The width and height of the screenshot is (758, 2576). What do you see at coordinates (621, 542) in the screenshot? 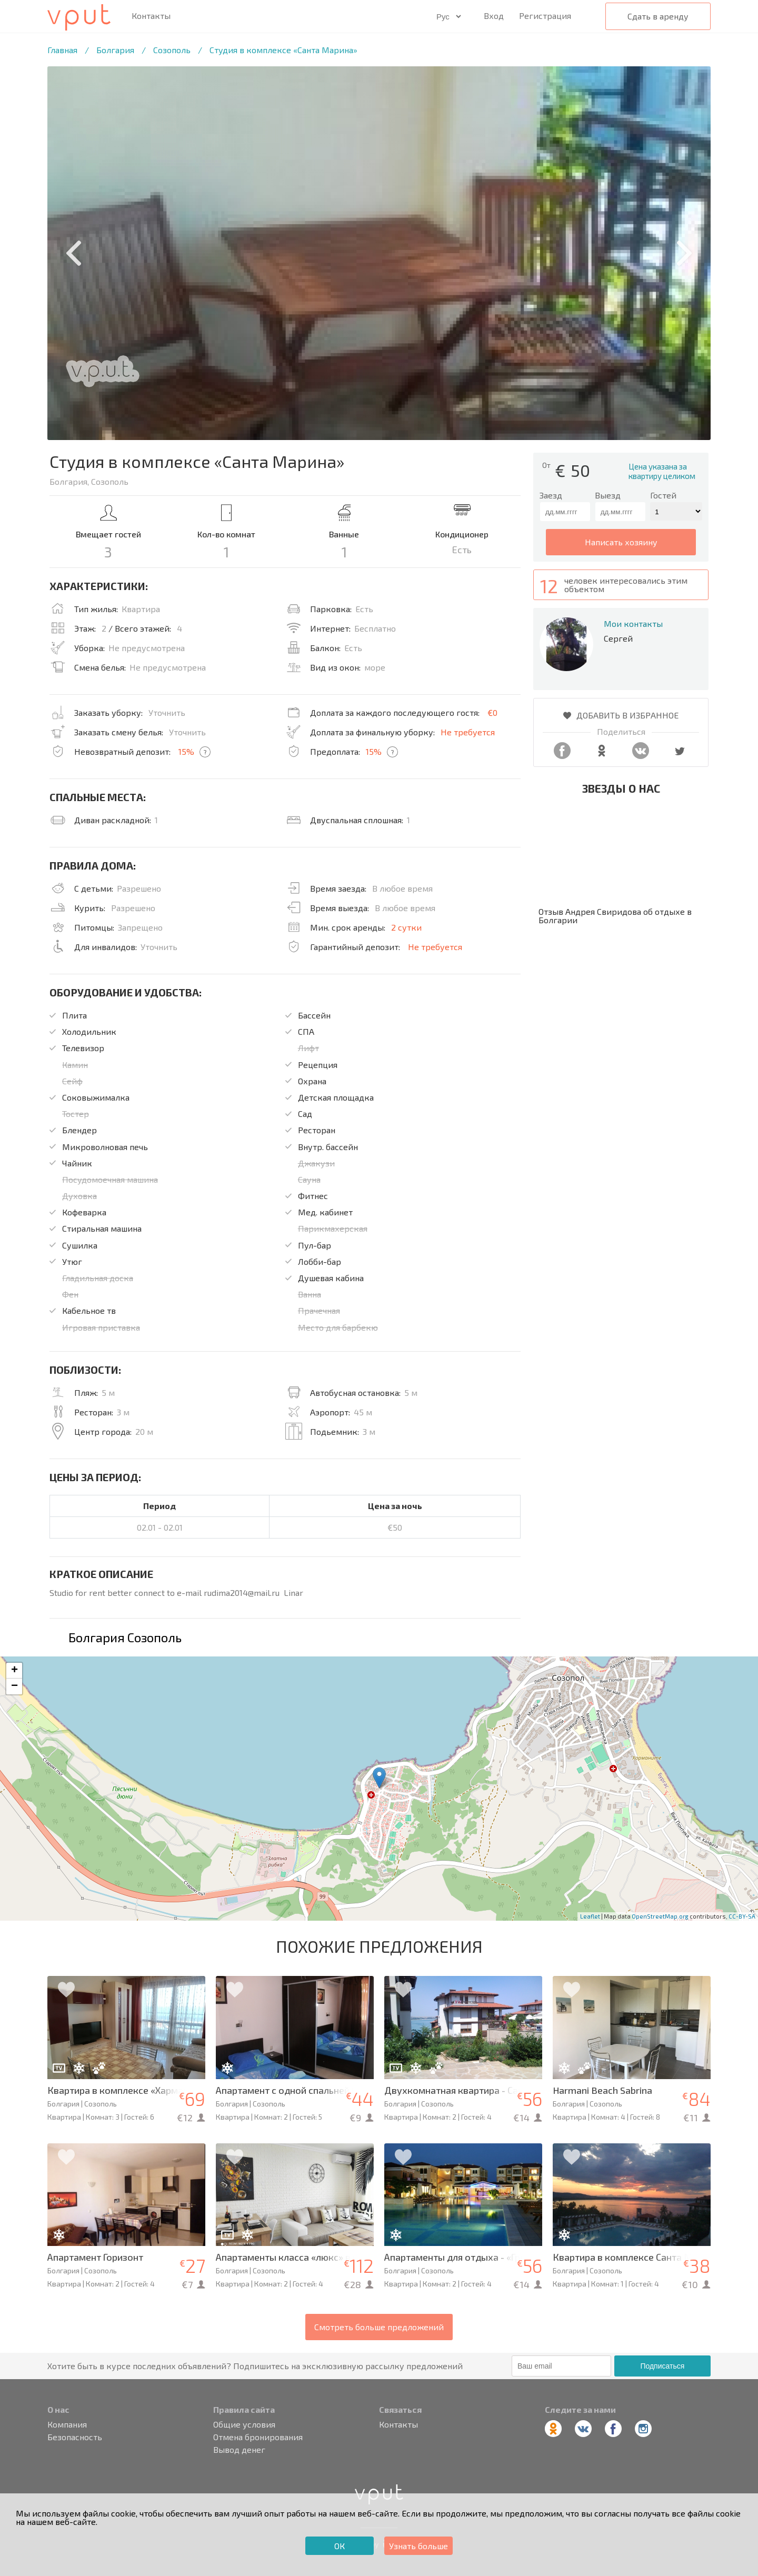
I see `написать хозяину` at bounding box center [621, 542].